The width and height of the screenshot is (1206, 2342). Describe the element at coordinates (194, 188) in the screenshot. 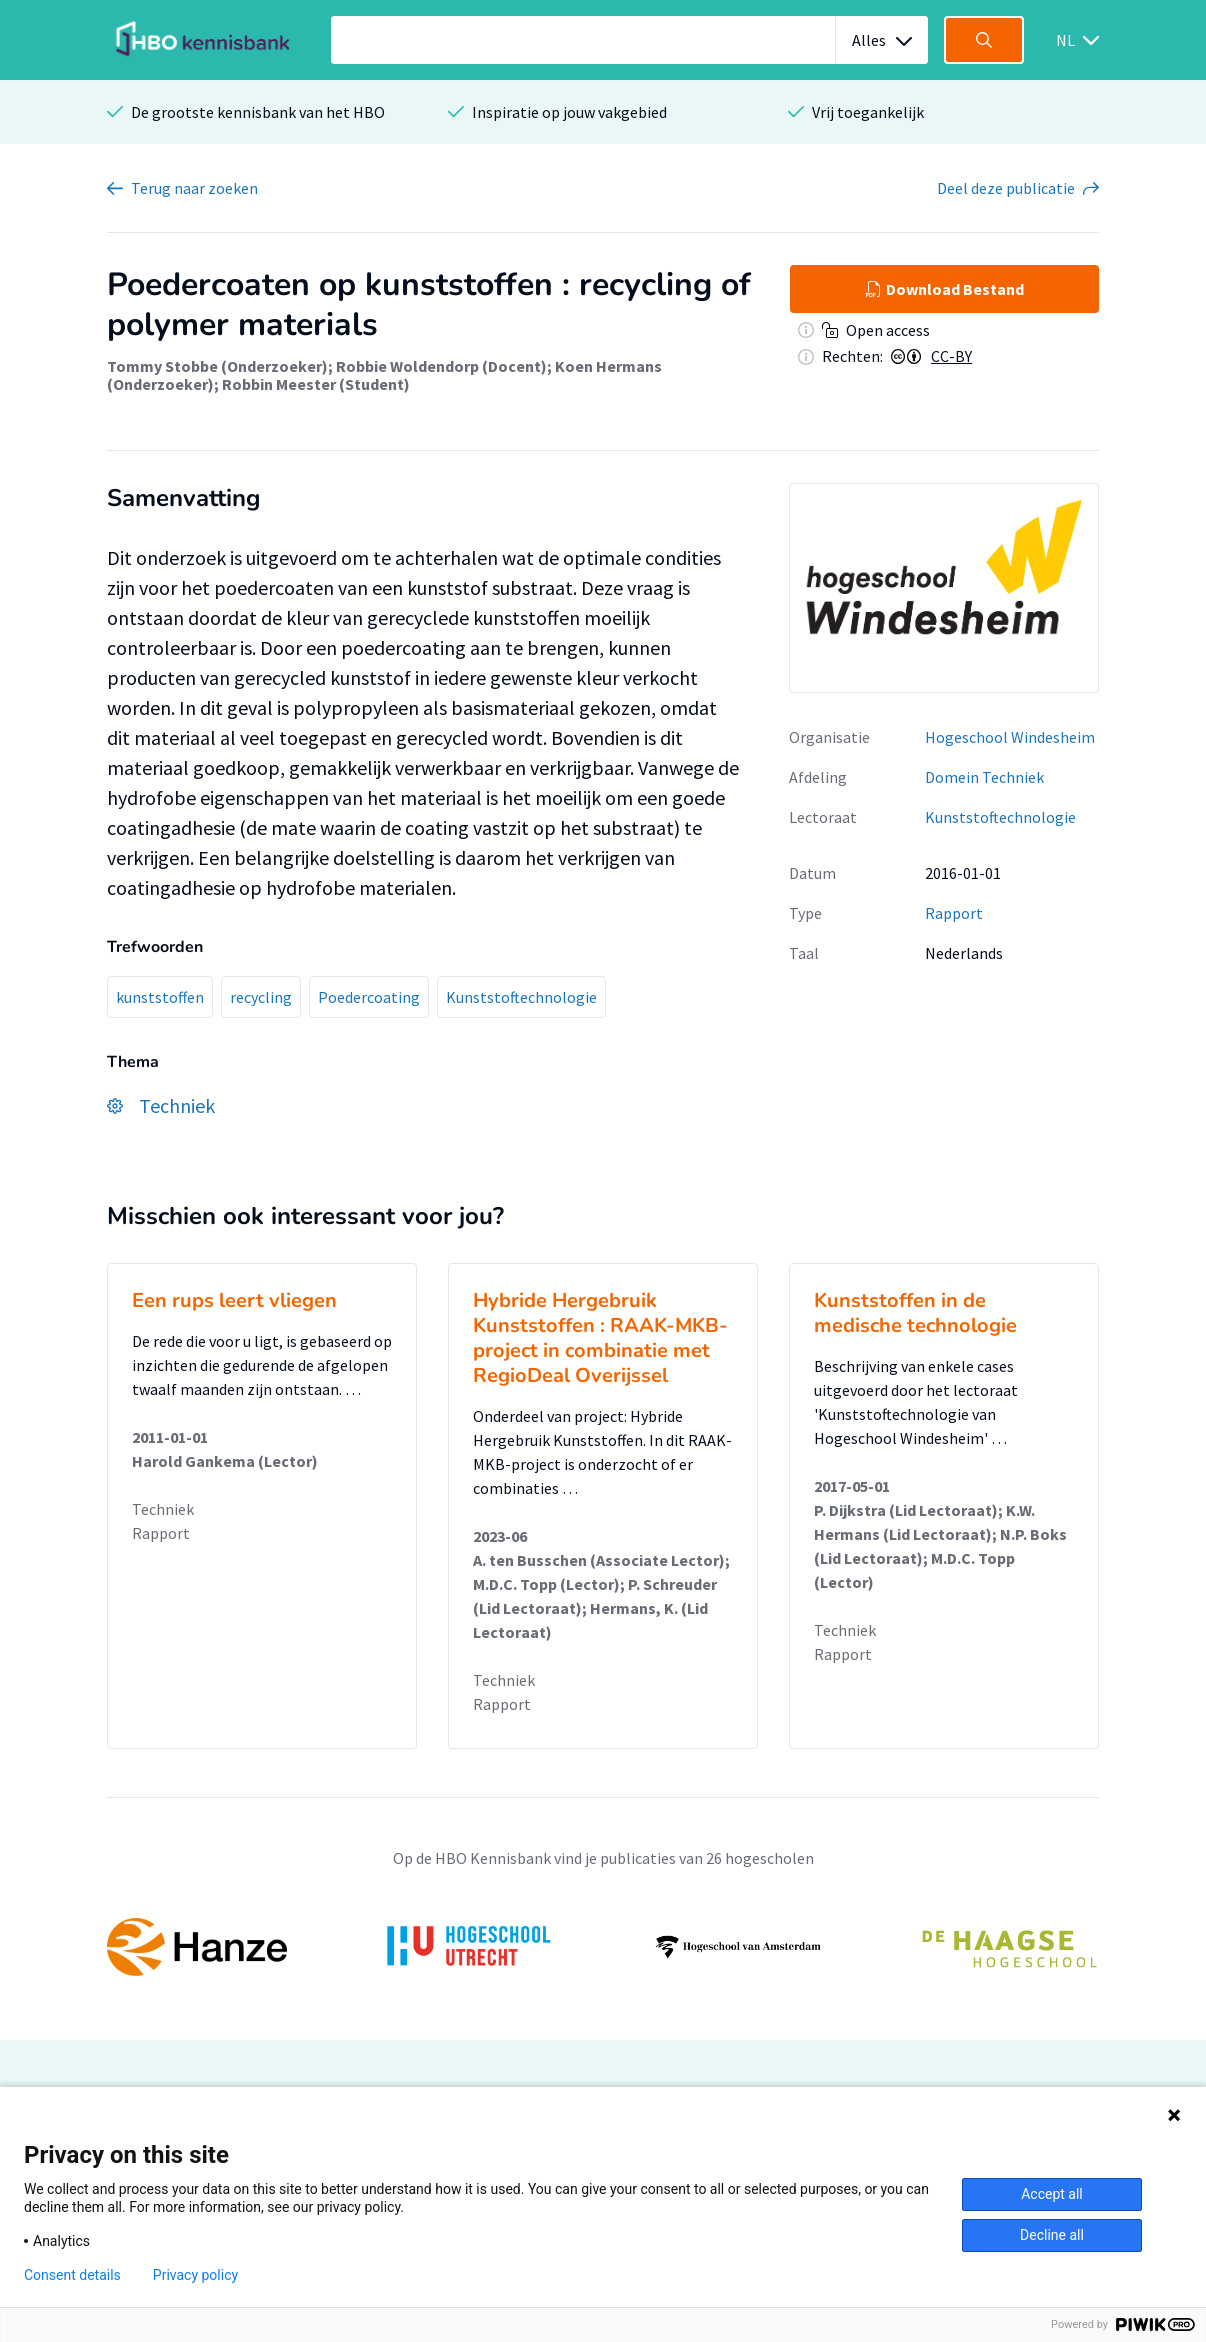

I see `Terug` at that location.